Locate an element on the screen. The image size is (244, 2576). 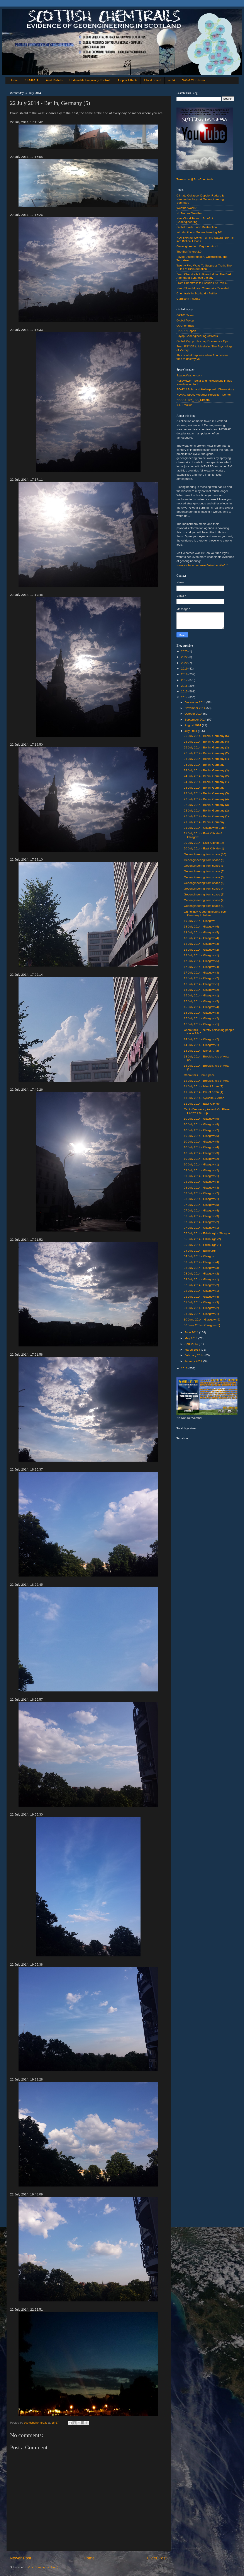
07 ‎July ‎2014 - Glasgow (3) is located at coordinates (201, 1216).